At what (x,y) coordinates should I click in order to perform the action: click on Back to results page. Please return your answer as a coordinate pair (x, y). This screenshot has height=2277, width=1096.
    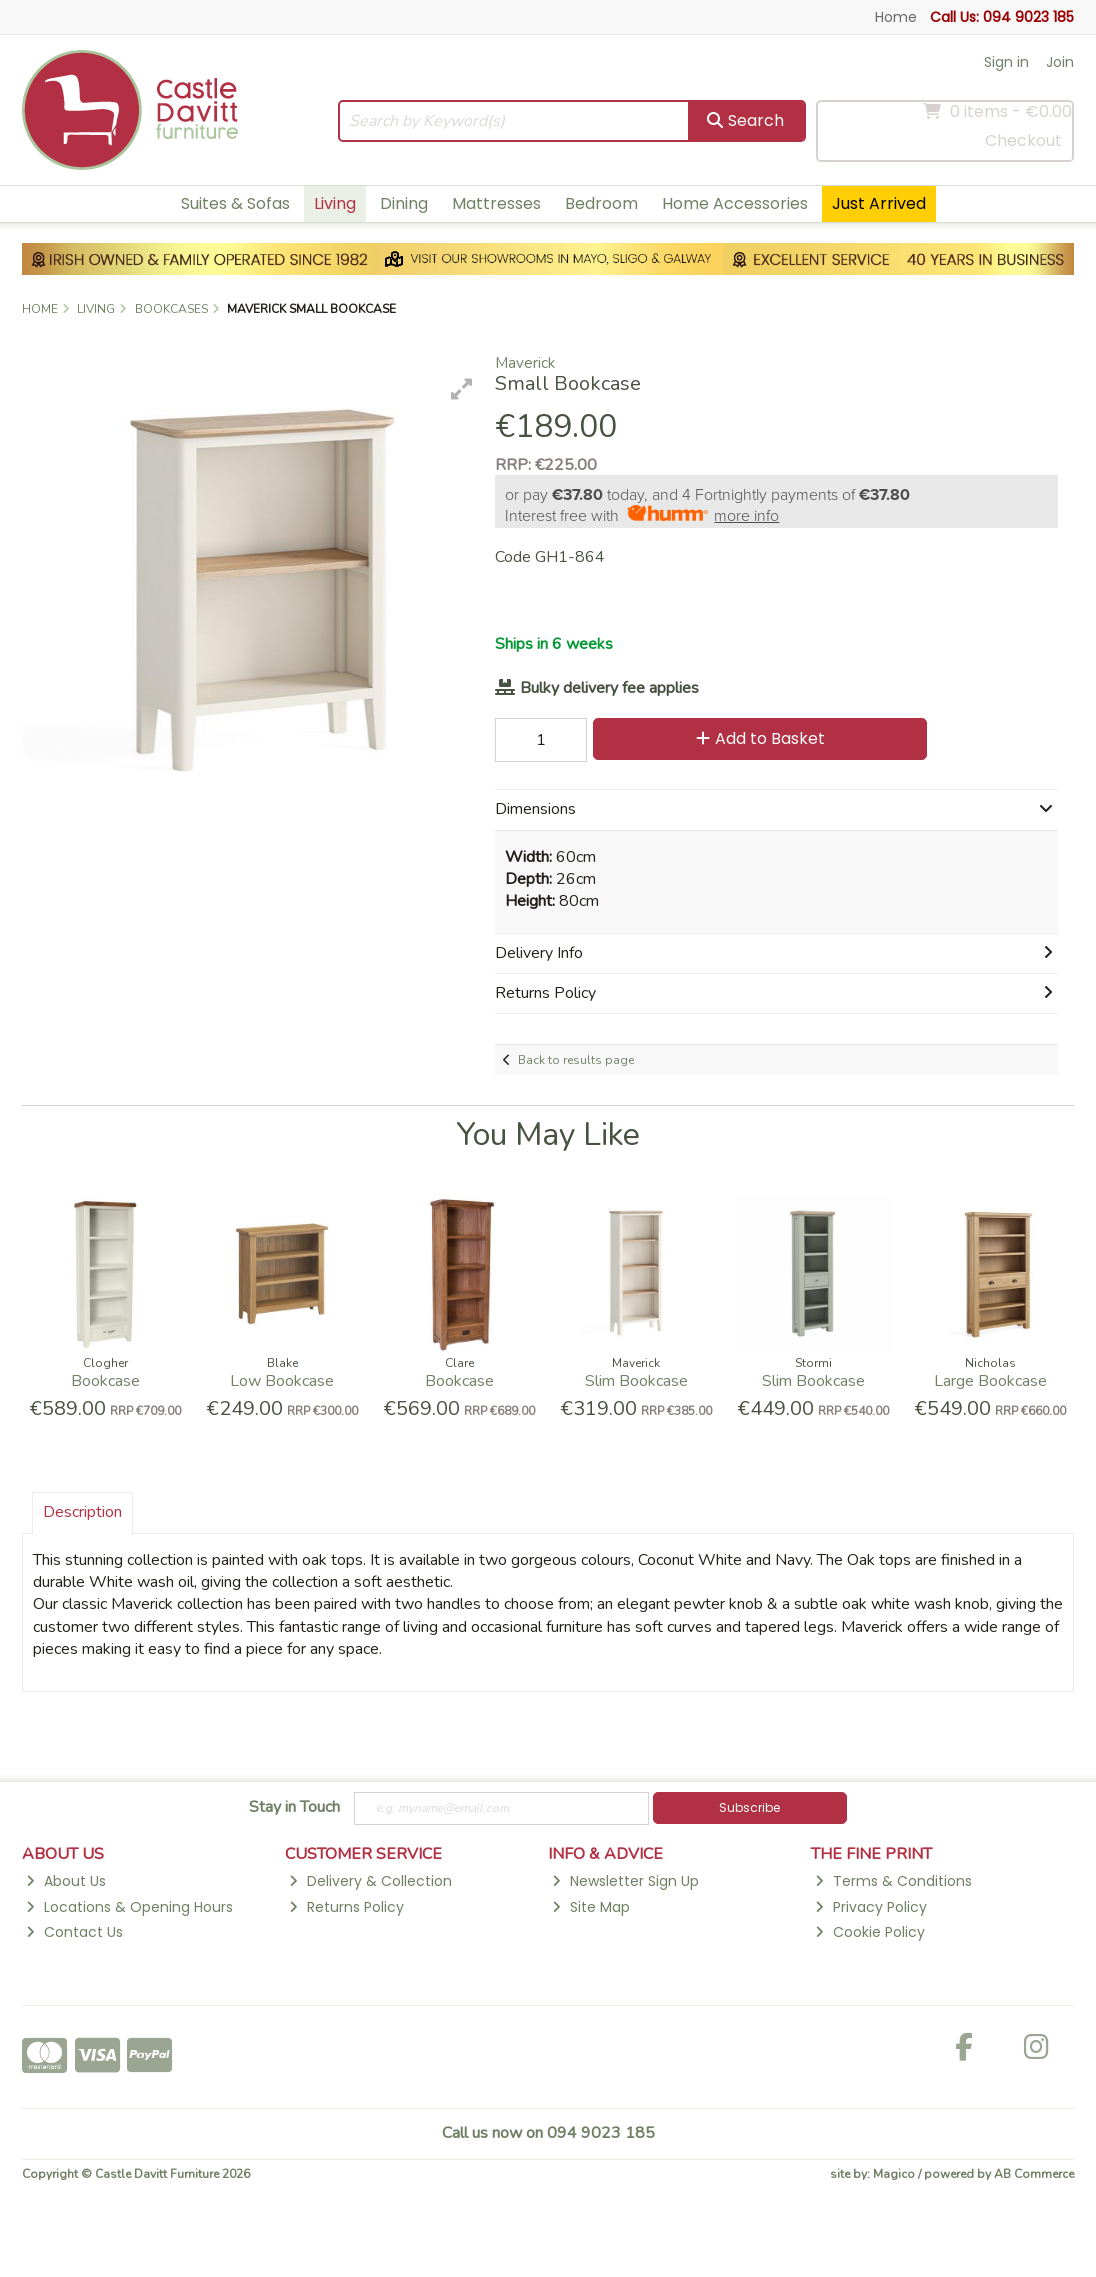
    Looking at the image, I should click on (576, 1060).